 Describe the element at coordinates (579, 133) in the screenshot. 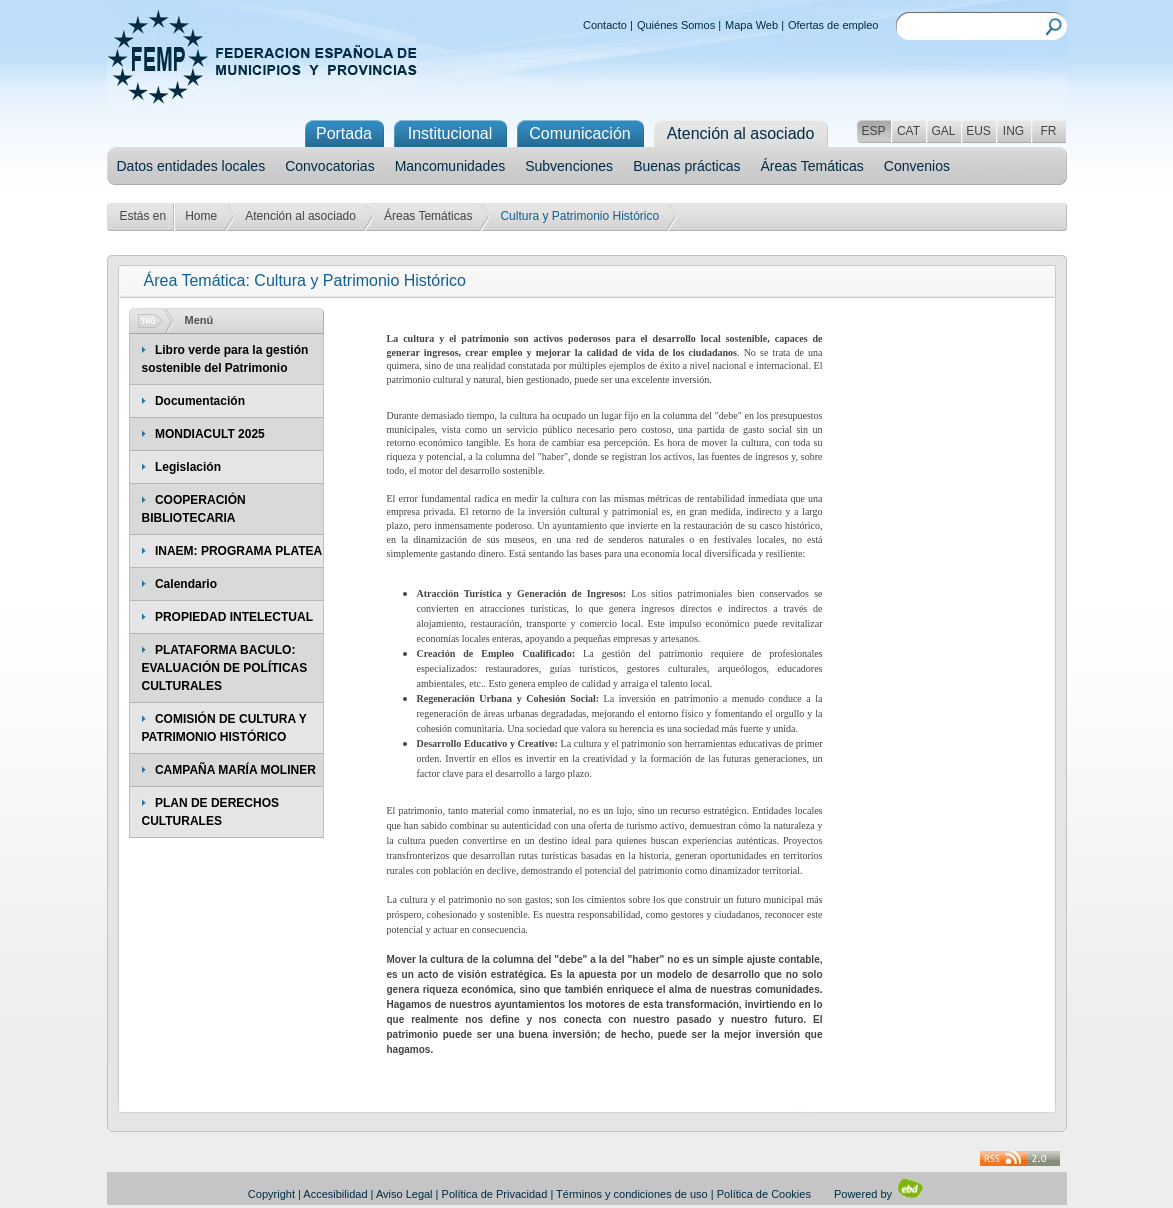

I see `Comunicación` at that location.